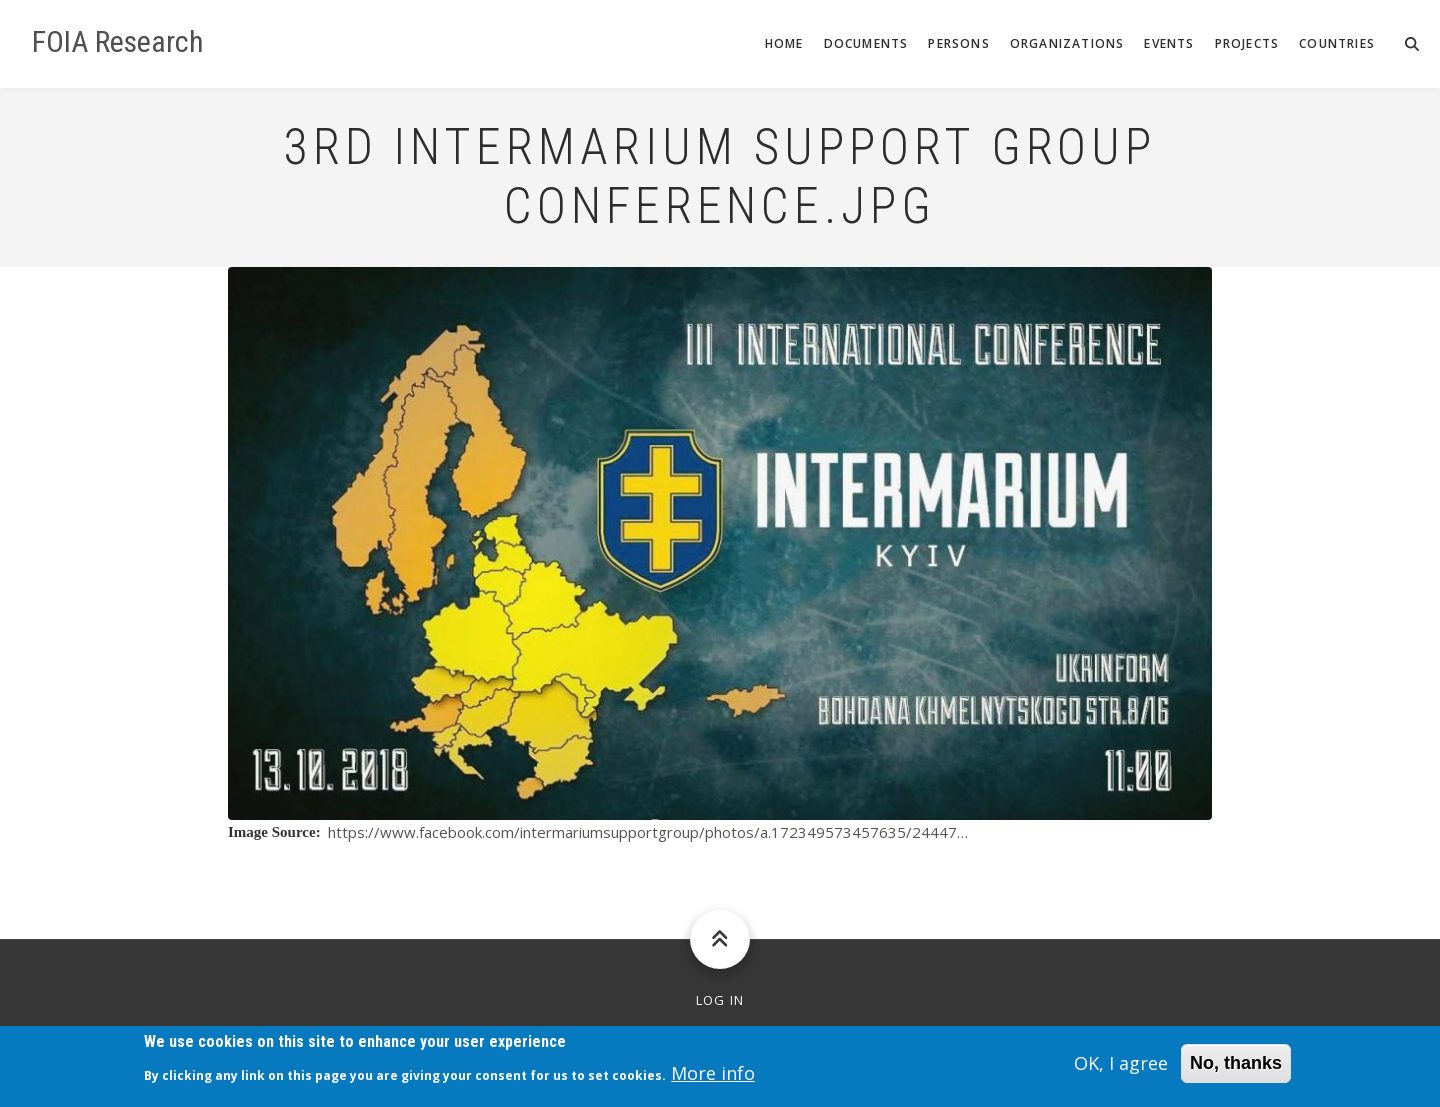 This screenshot has height=1107, width=1440. What do you see at coordinates (720, 1000) in the screenshot?
I see `Log in` at bounding box center [720, 1000].